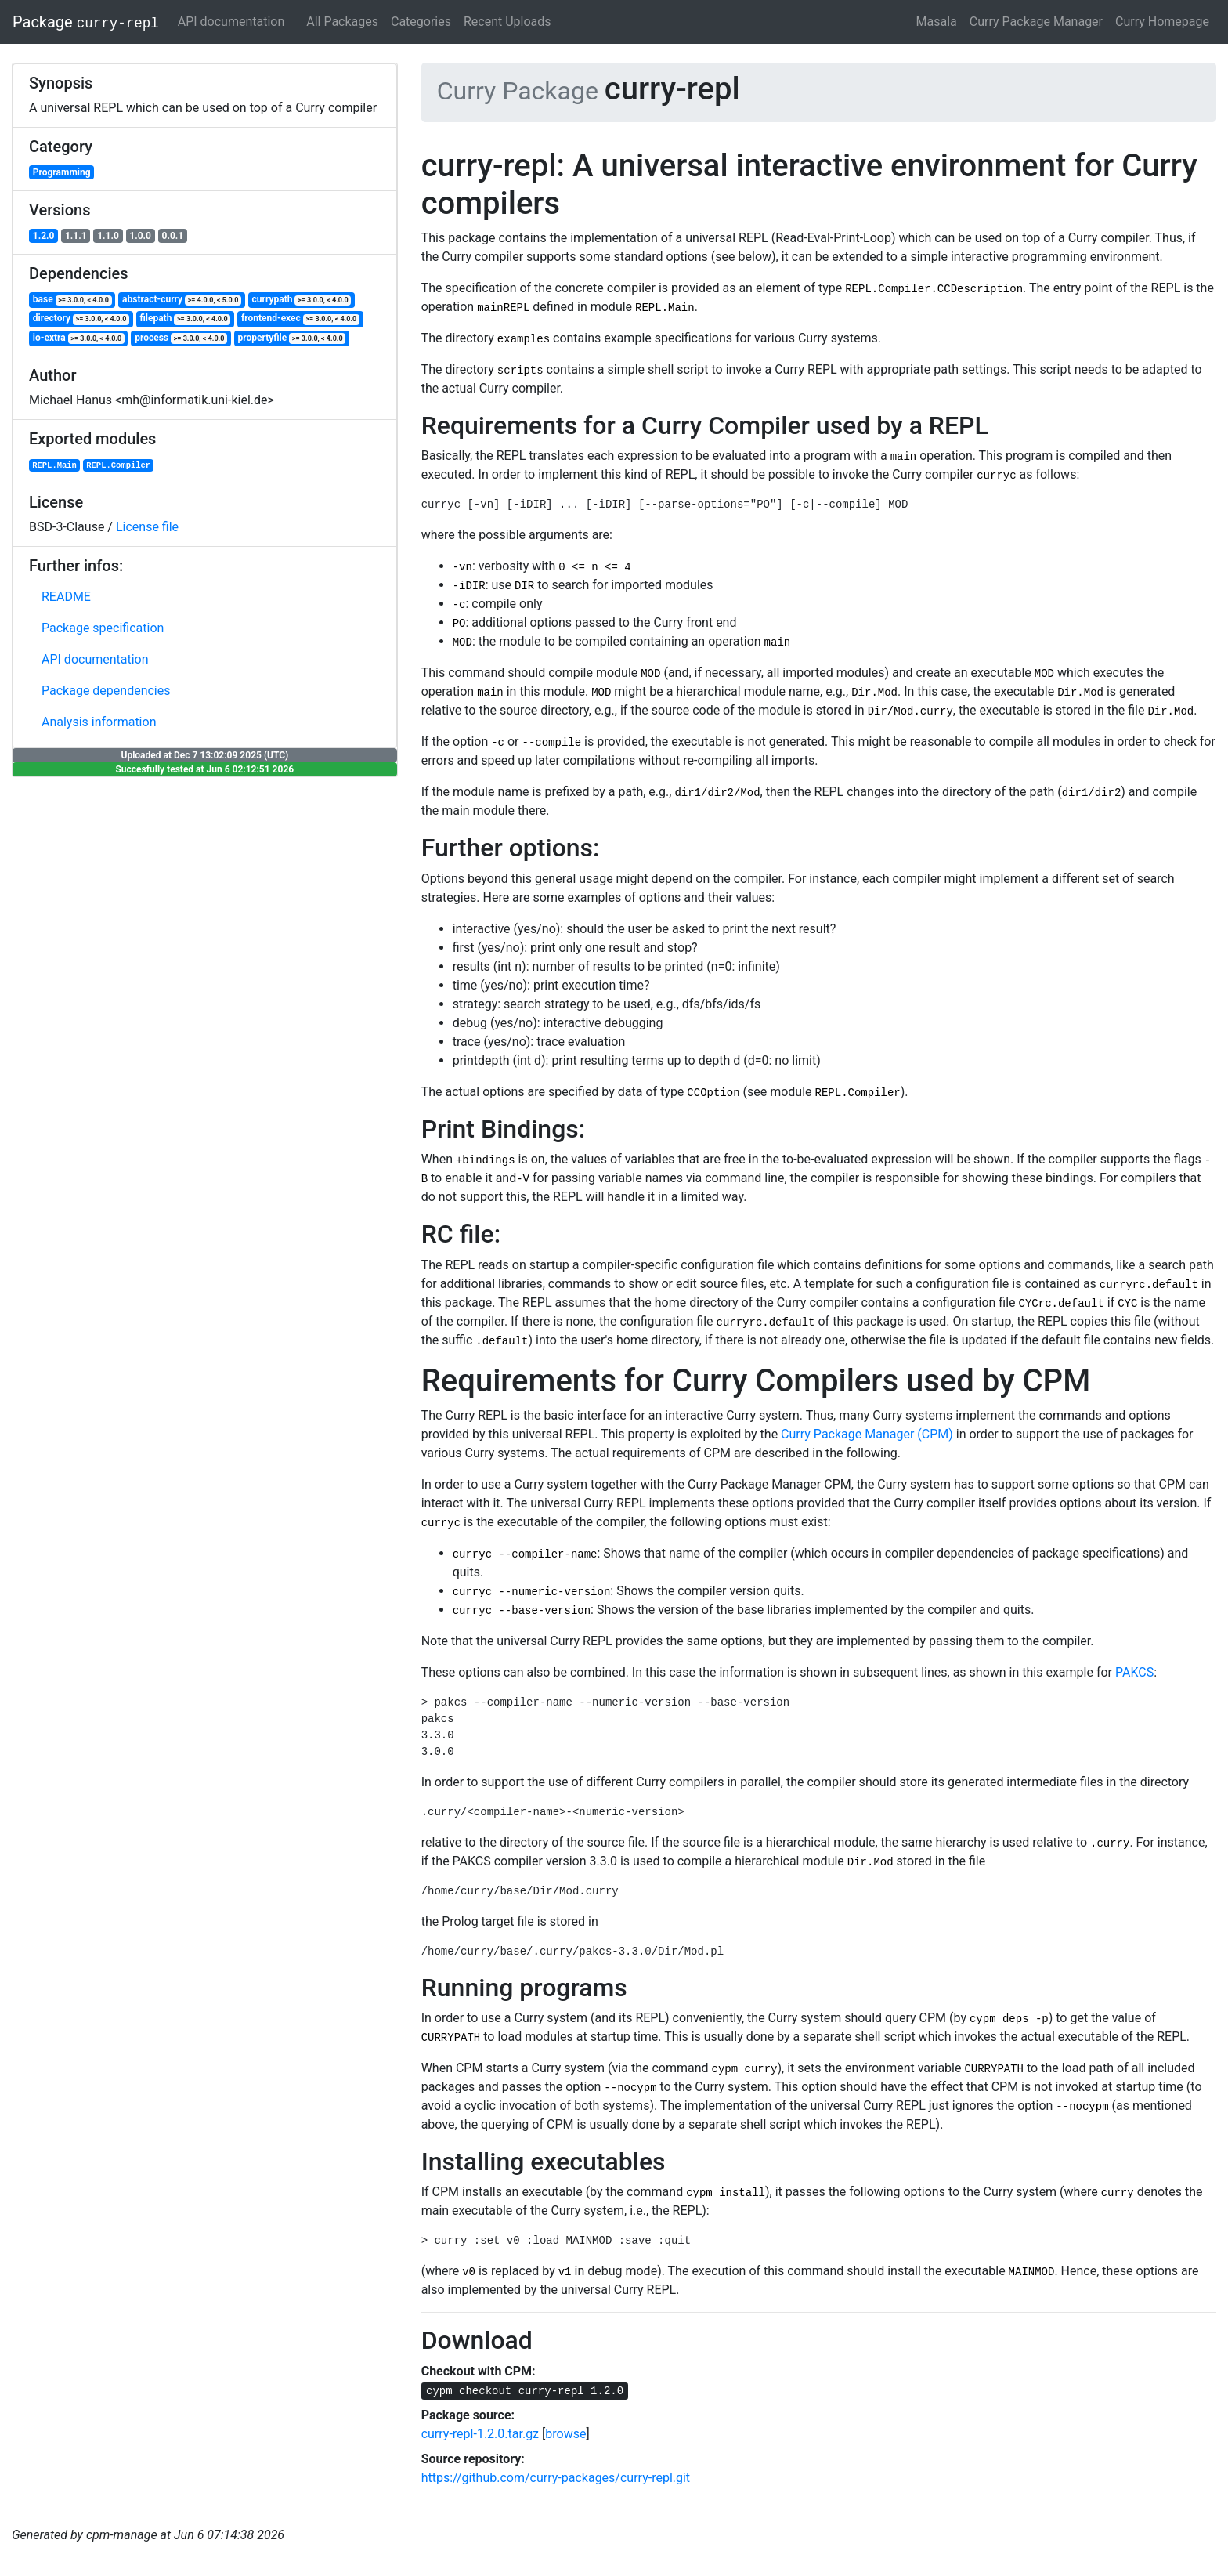 This screenshot has height=2576, width=1228. What do you see at coordinates (480, 2433) in the screenshot?
I see `curry-repl-1.2.0.tar.gz` at bounding box center [480, 2433].